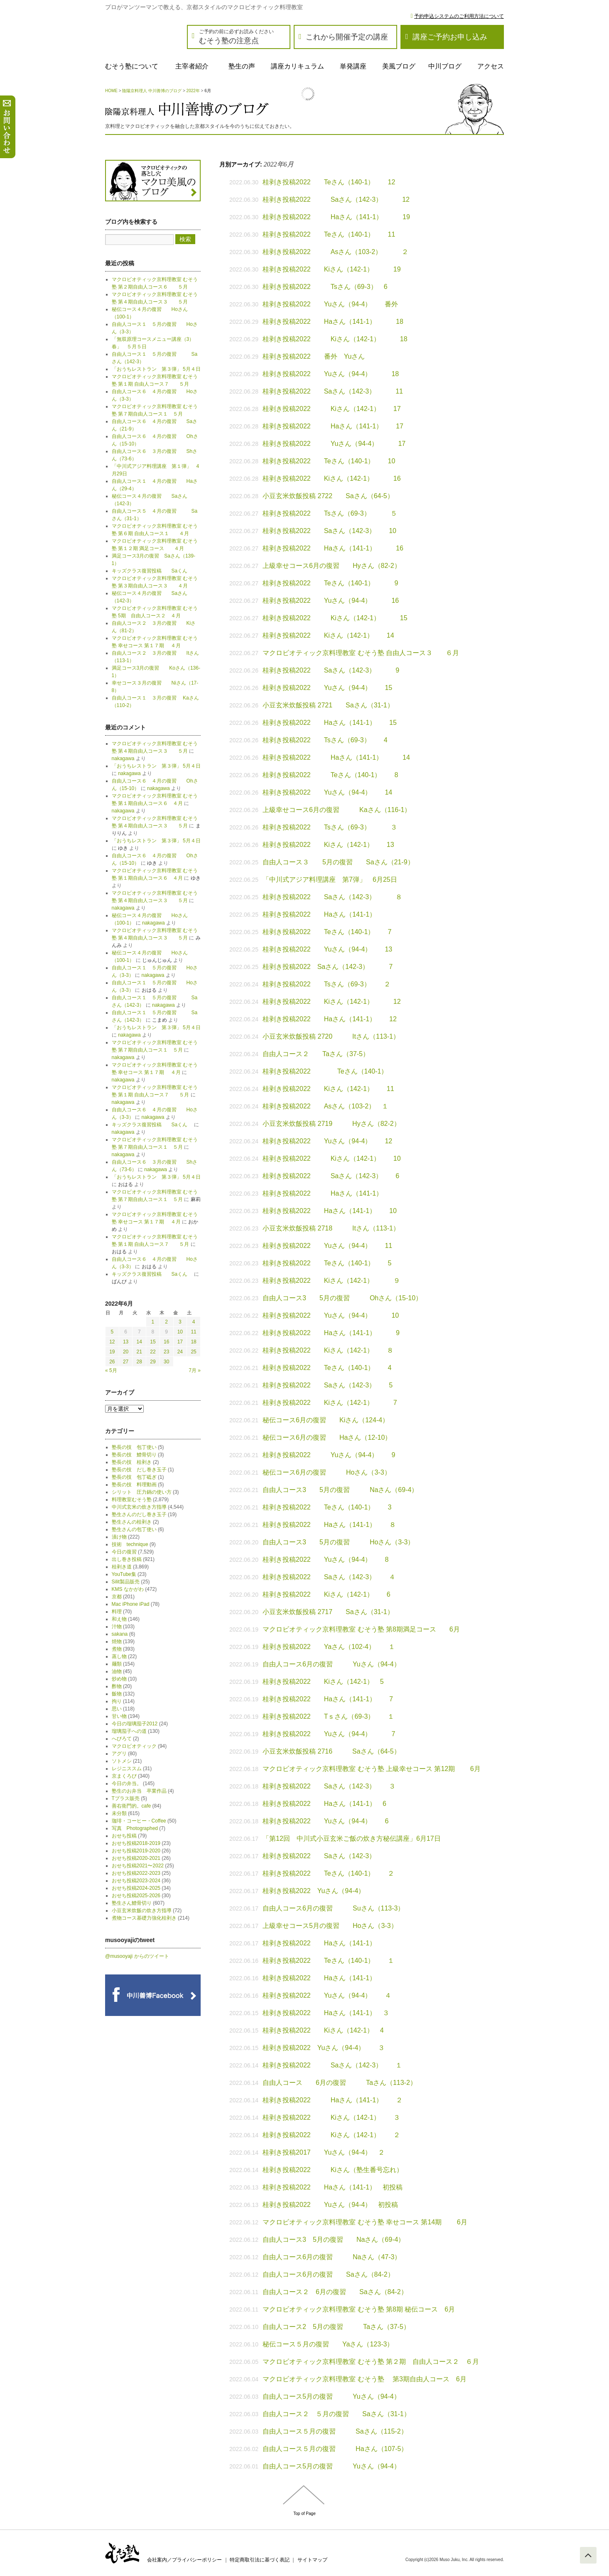 The width and height of the screenshot is (609, 2576). I want to click on 桂剥き投稿2022 Yuさん（94-4） ３, so click(324, 2047).